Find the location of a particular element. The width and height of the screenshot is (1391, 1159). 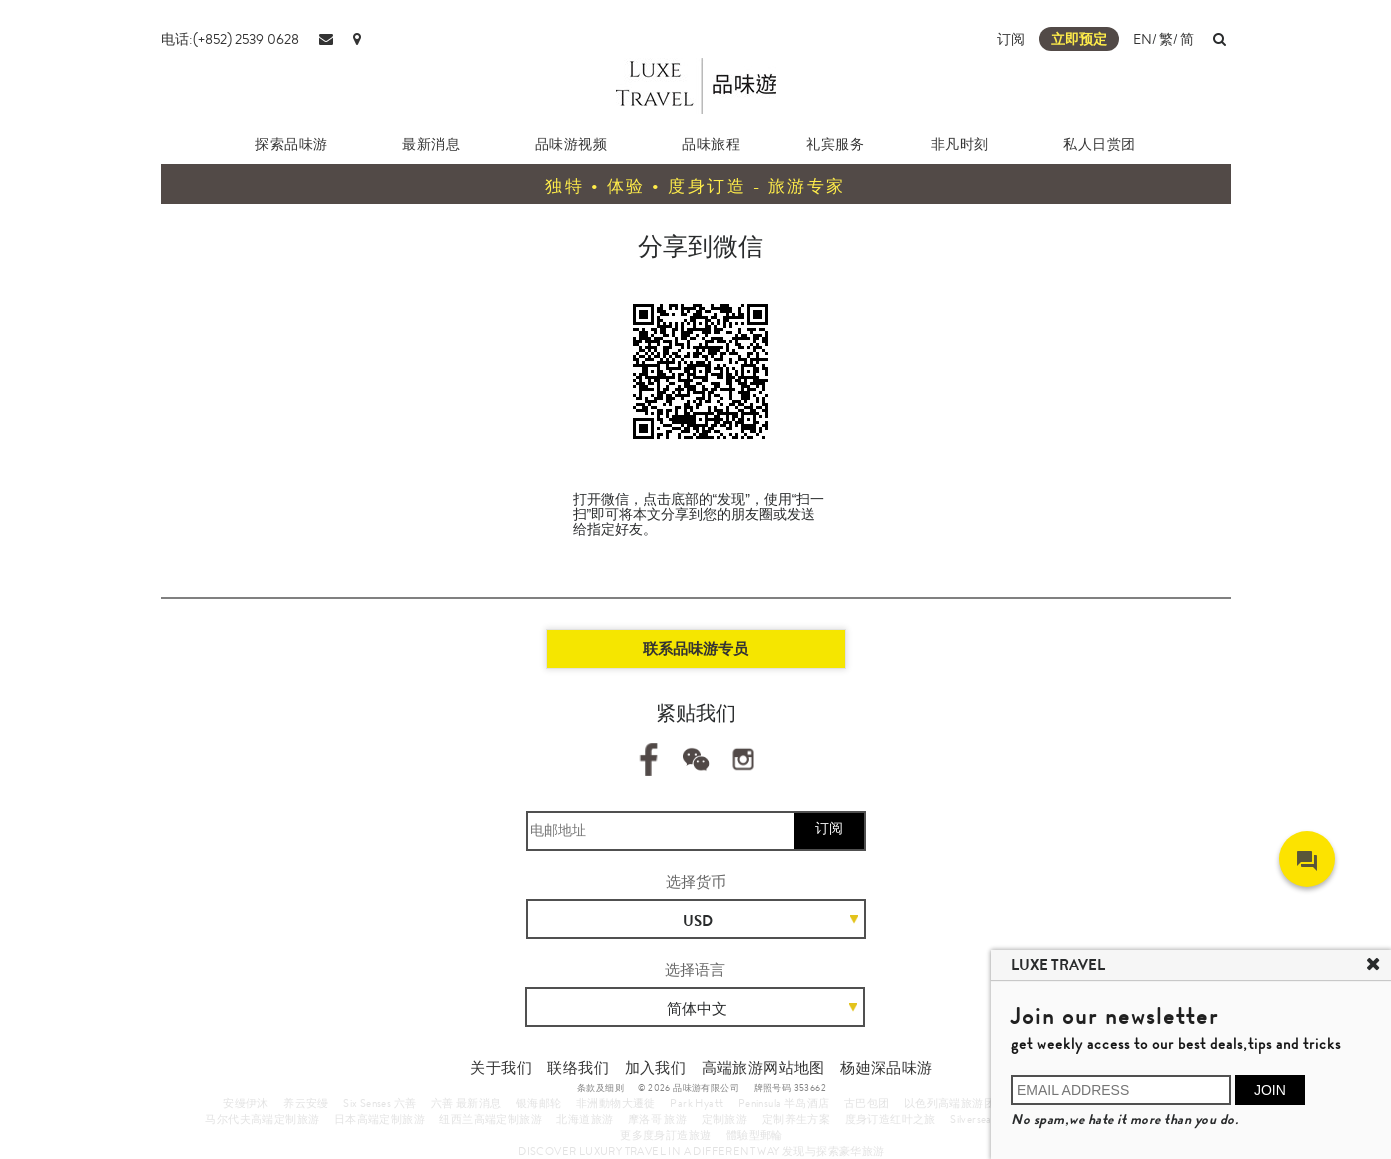

六善 最新消息 is located at coordinates (466, 1103).